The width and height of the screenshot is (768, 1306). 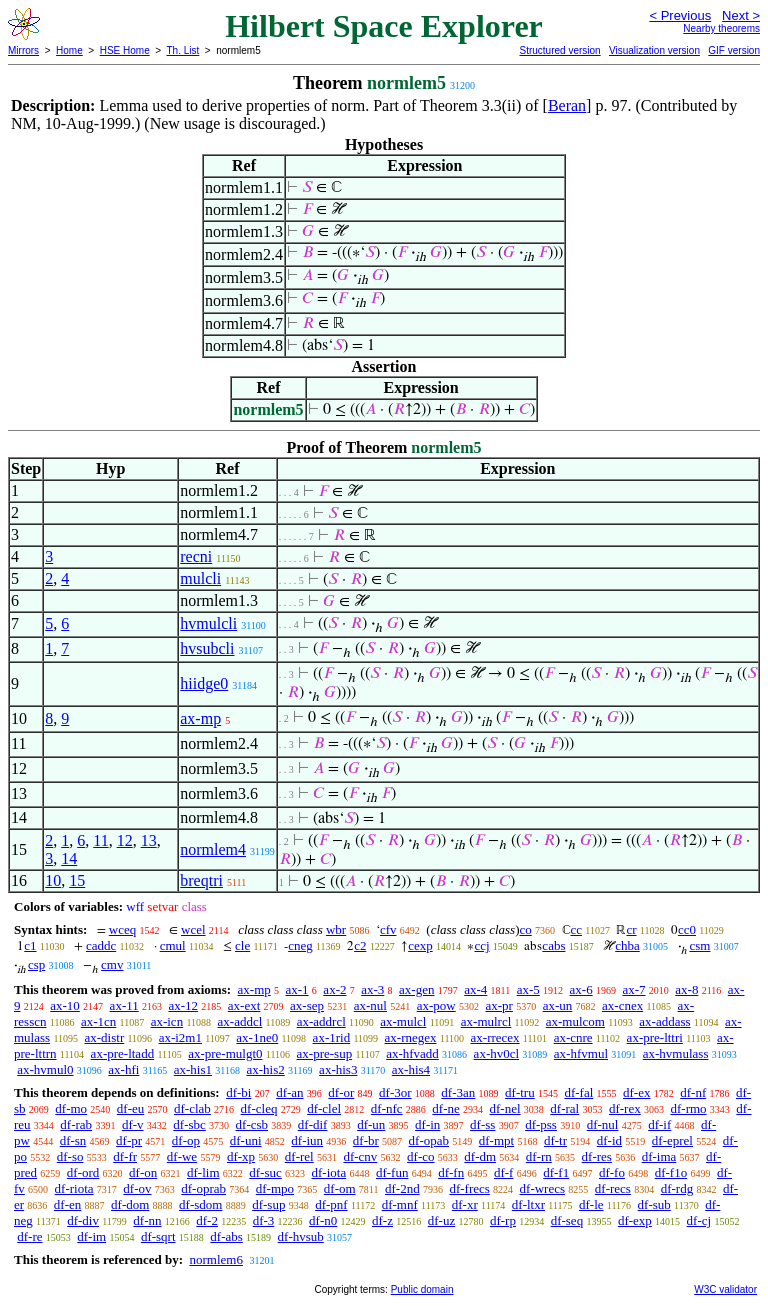 I want to click on df-im, so click(x=91, y=1236).